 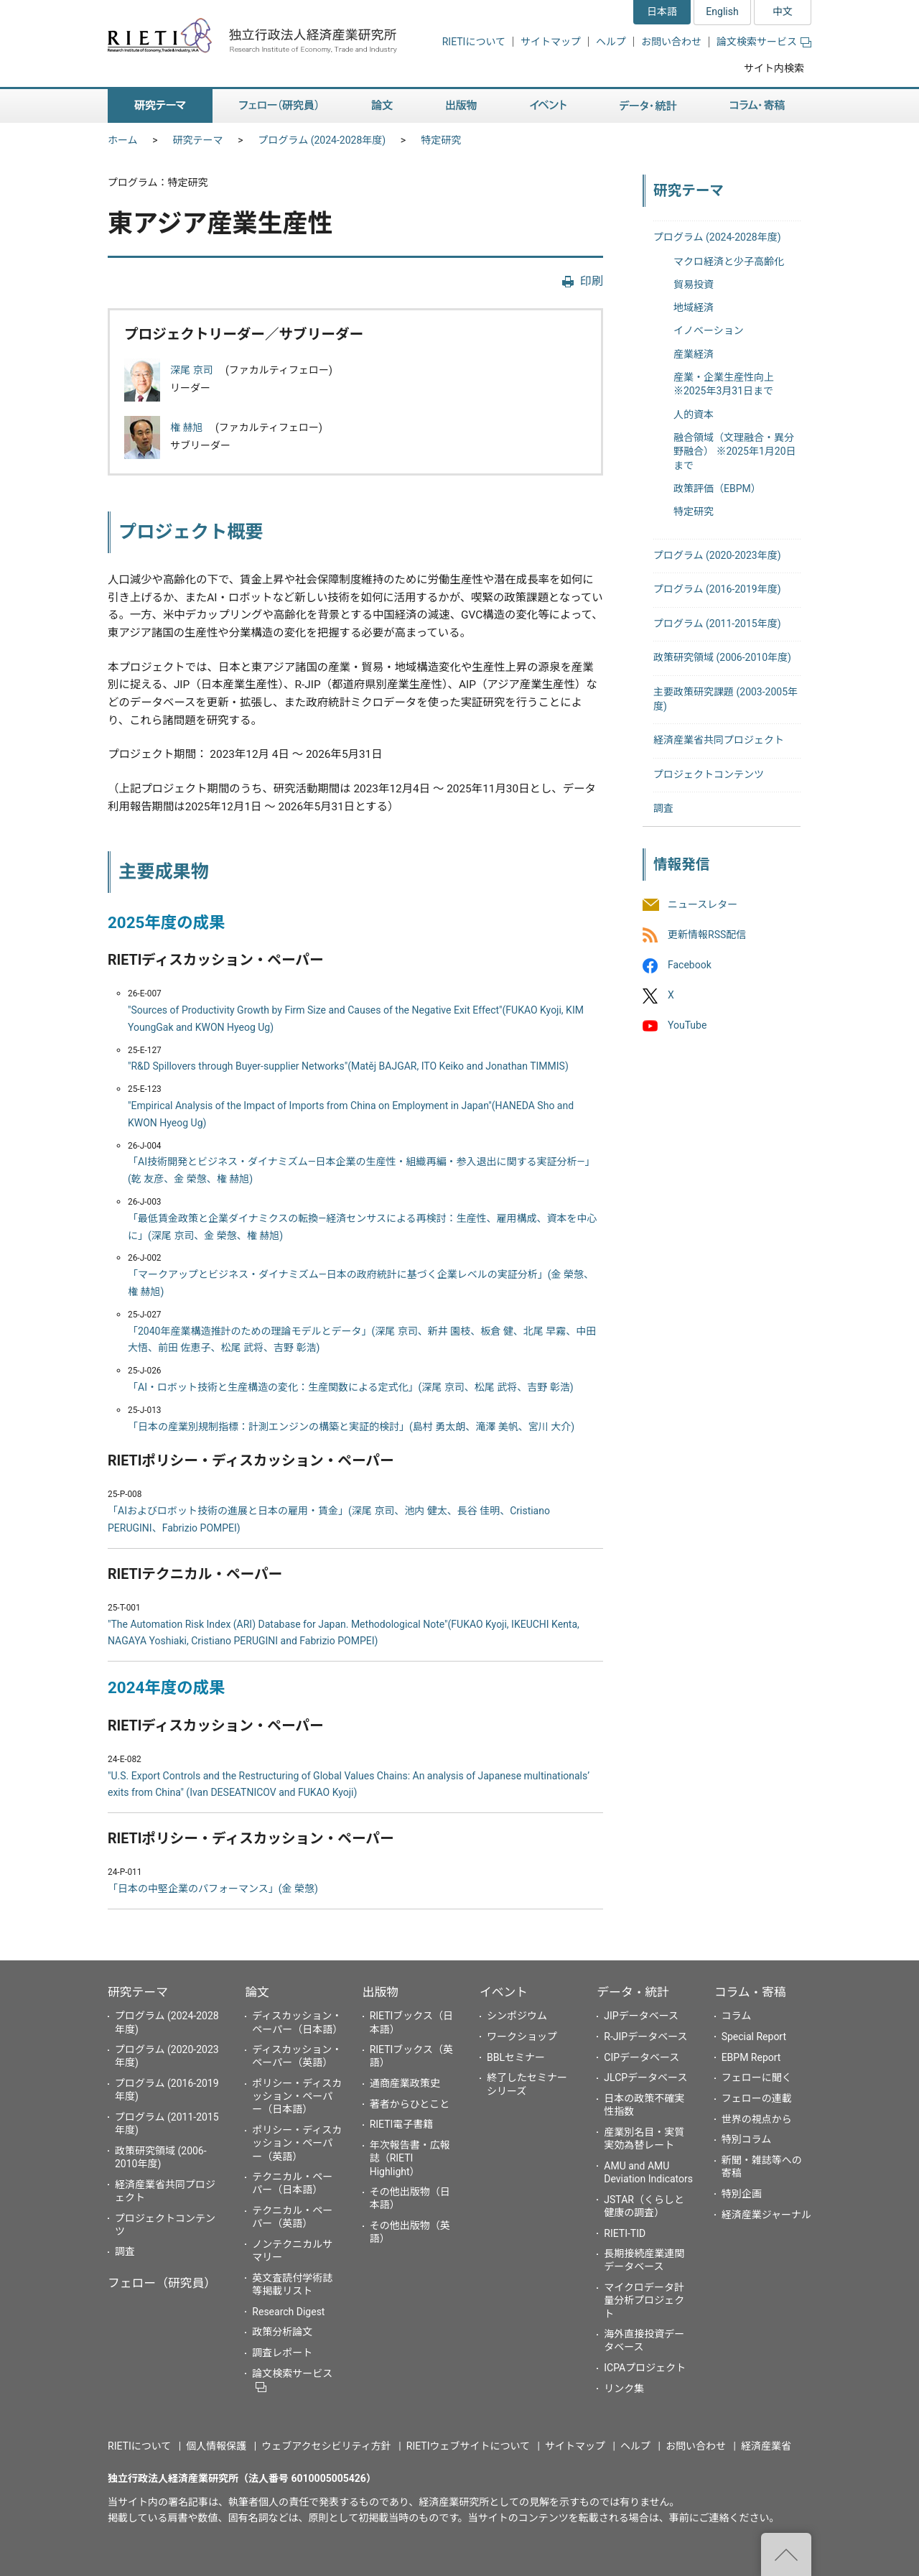 What do you see at coordinates (737, 2015) in the screenshot?
I see `コラム` at bounding box center [737, 2015].